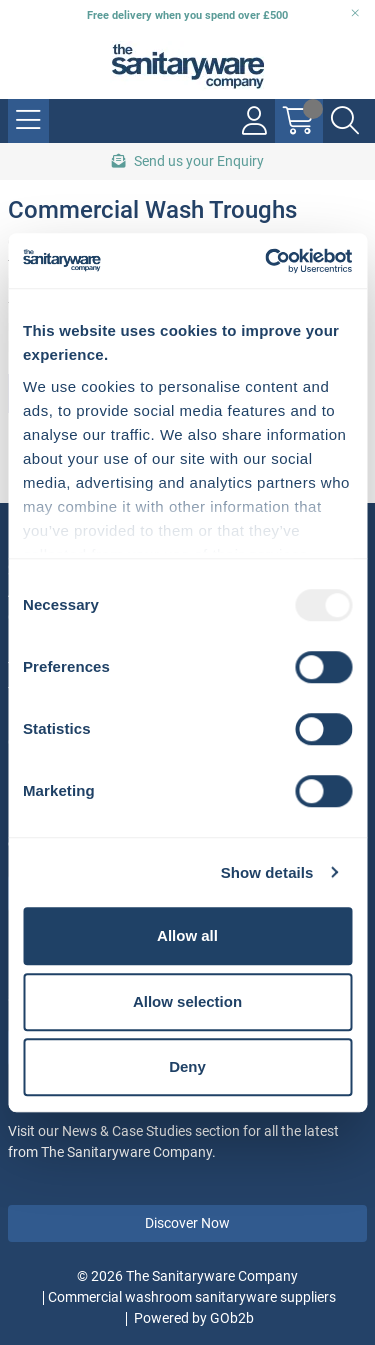  I want to click on Deny, so click(187, 1066).